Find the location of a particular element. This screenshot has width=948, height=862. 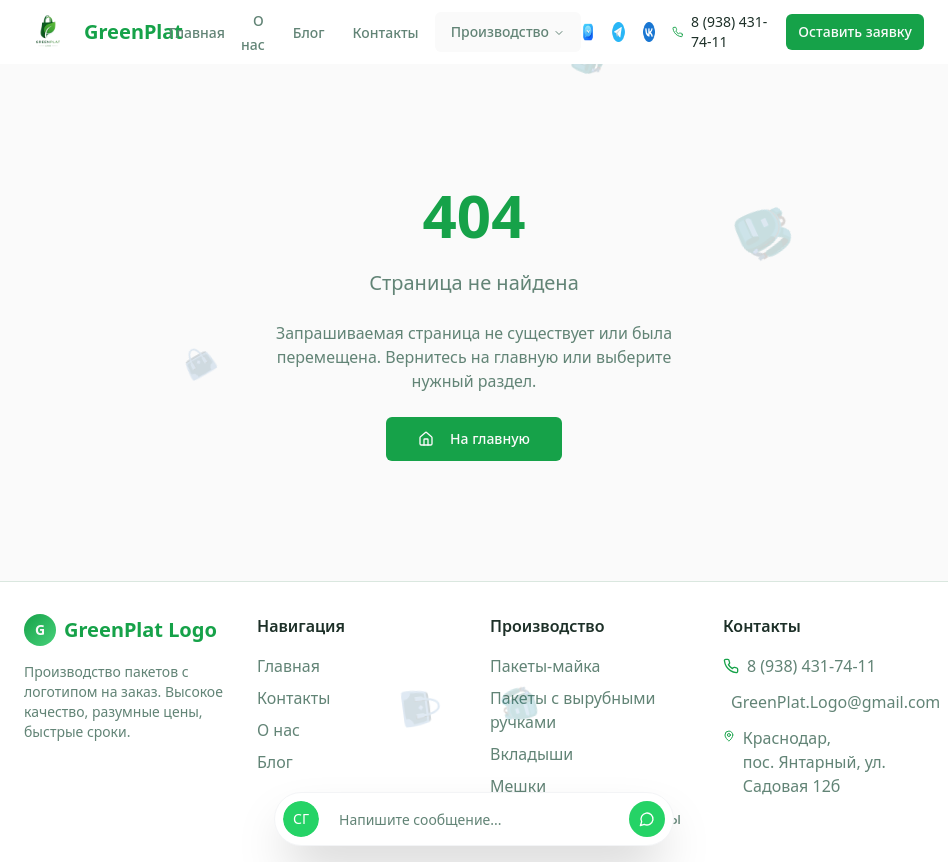

Блог is located at coordinates (309, 32).